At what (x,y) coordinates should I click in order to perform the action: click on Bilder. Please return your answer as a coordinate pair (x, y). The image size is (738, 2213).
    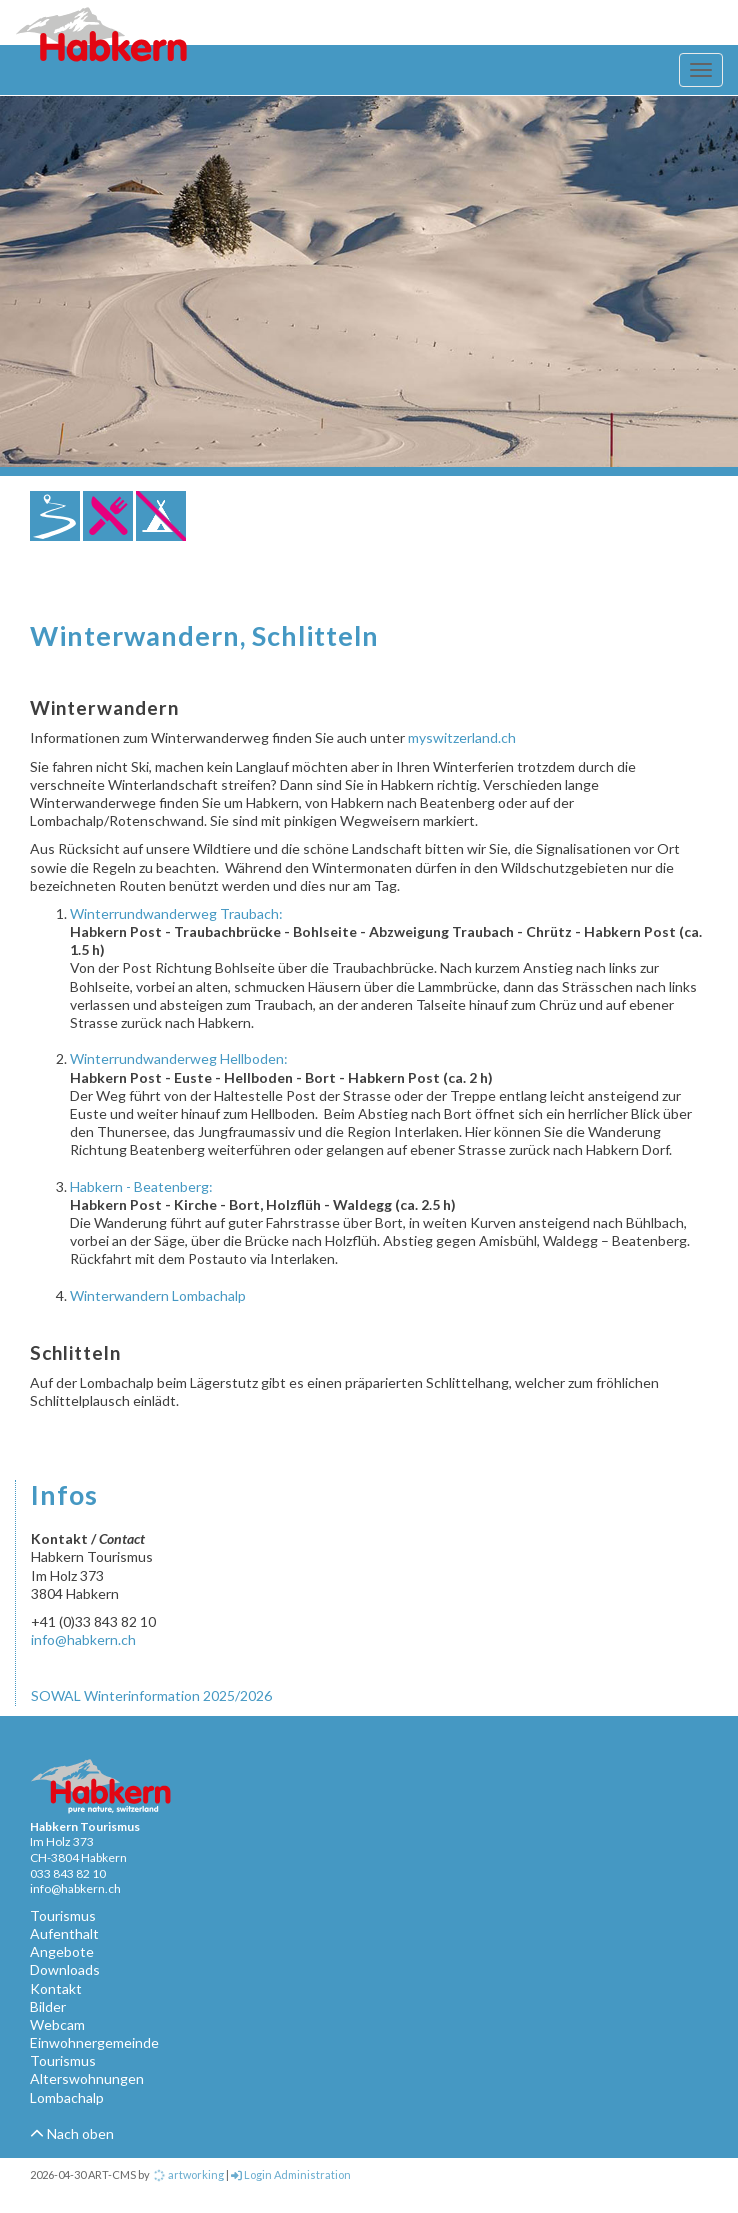
    Looking at the image, I should click on (48, 2006).